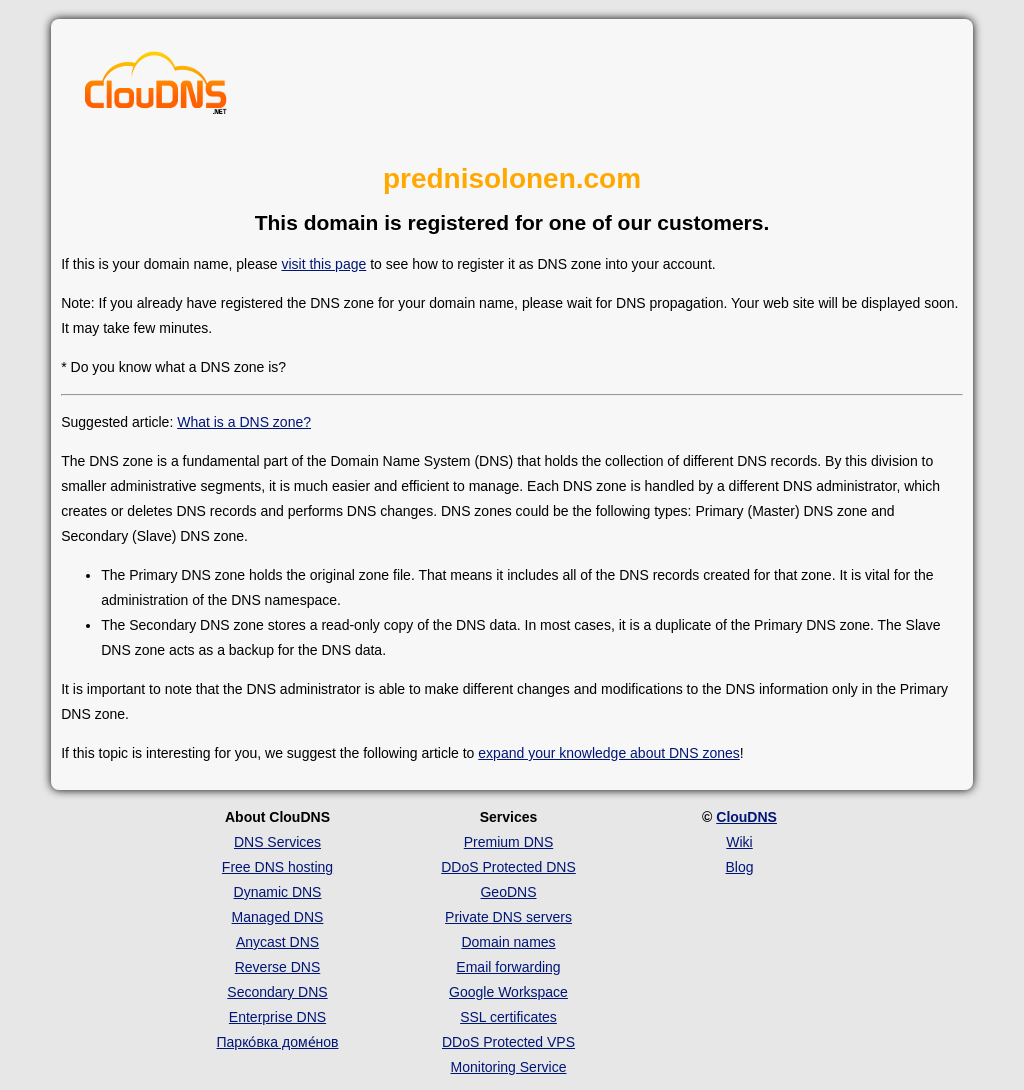 The image size is (1024, 1090). What do you see at coordinates (746, 817) in the screenshot?
I see `ClouDNS` at bounding box center [746, 817].